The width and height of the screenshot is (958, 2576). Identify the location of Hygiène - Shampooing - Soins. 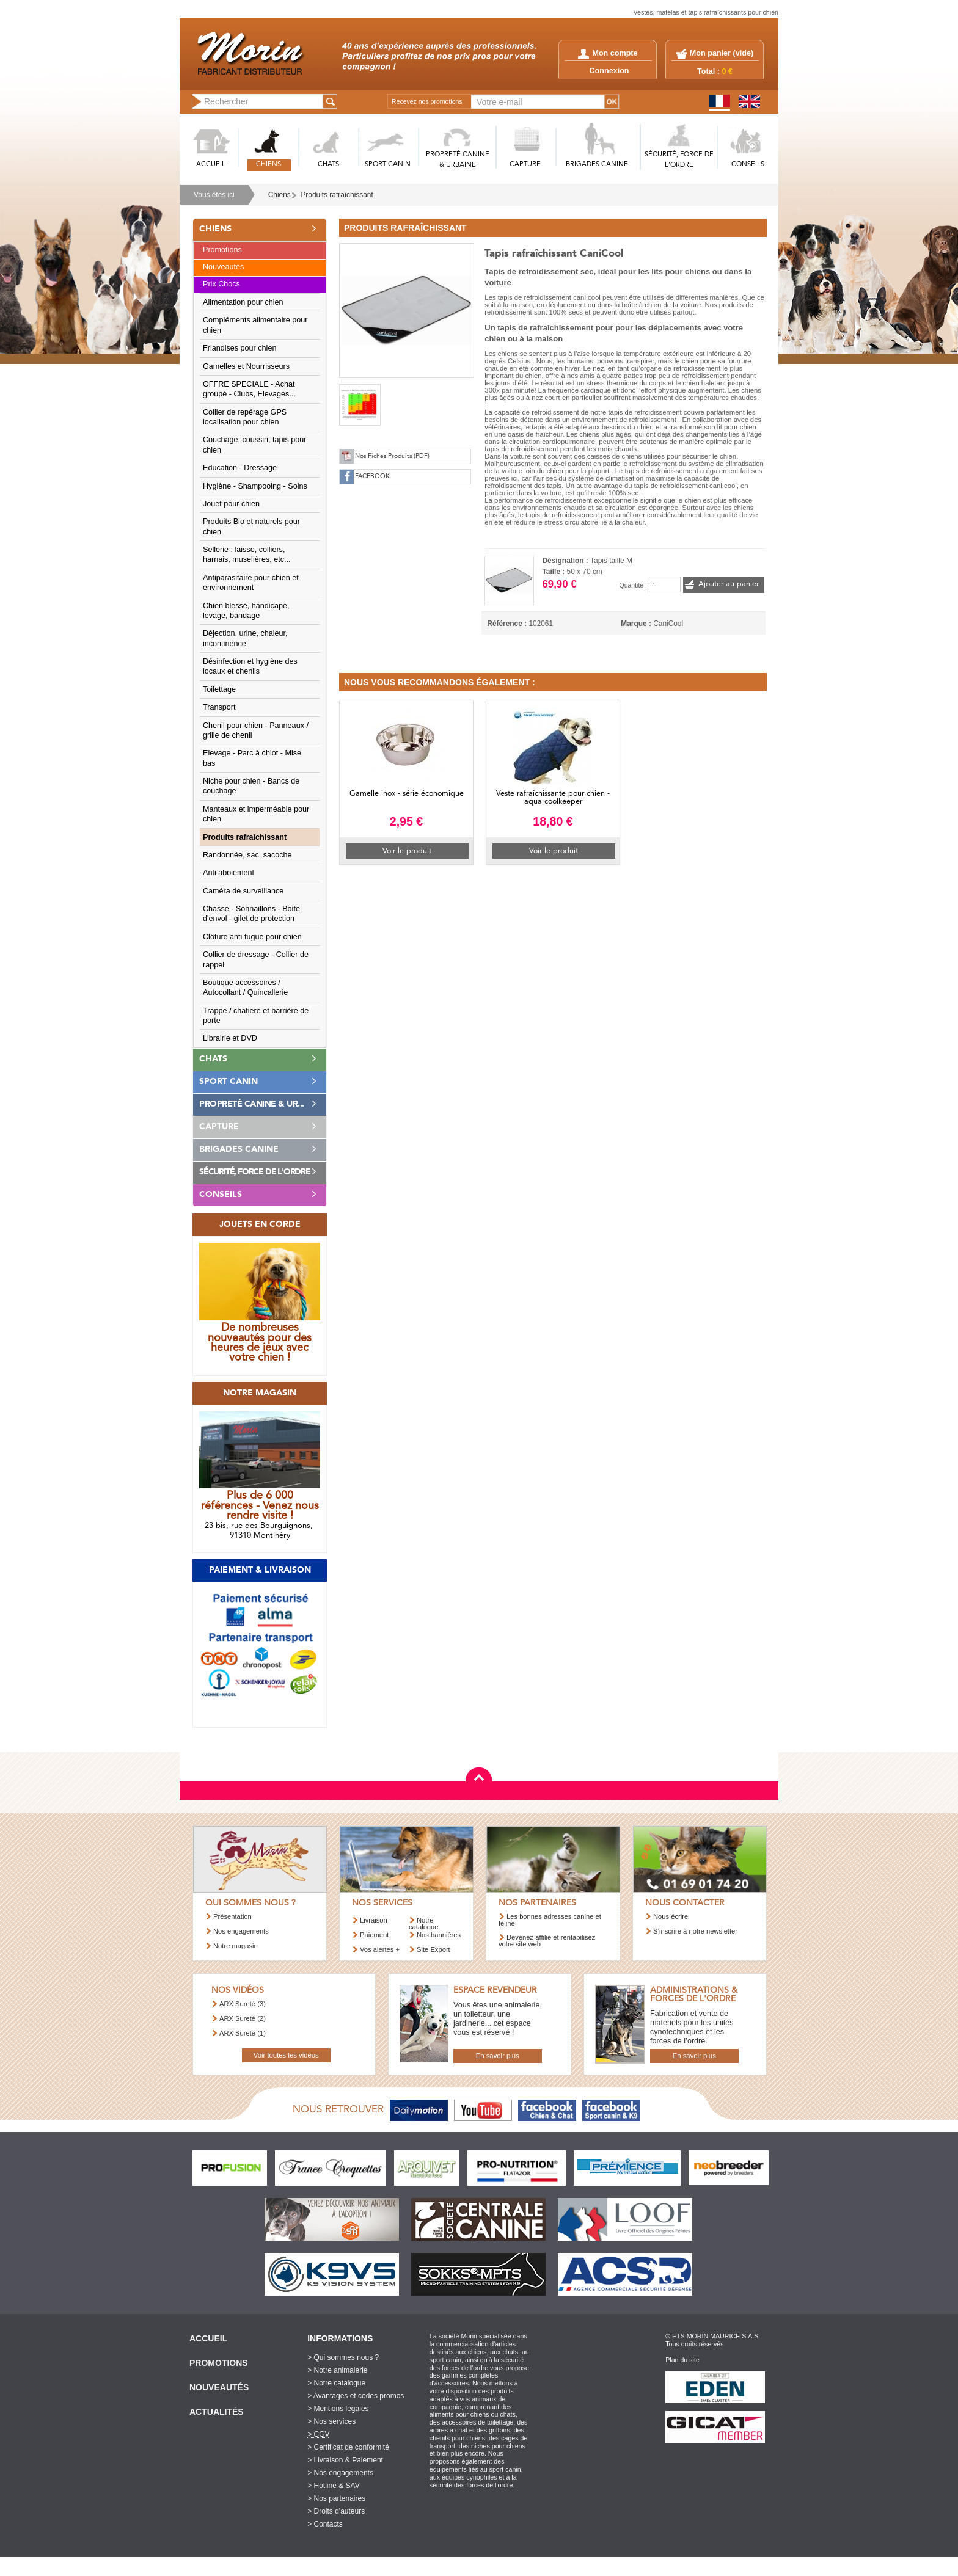
(255, 486).